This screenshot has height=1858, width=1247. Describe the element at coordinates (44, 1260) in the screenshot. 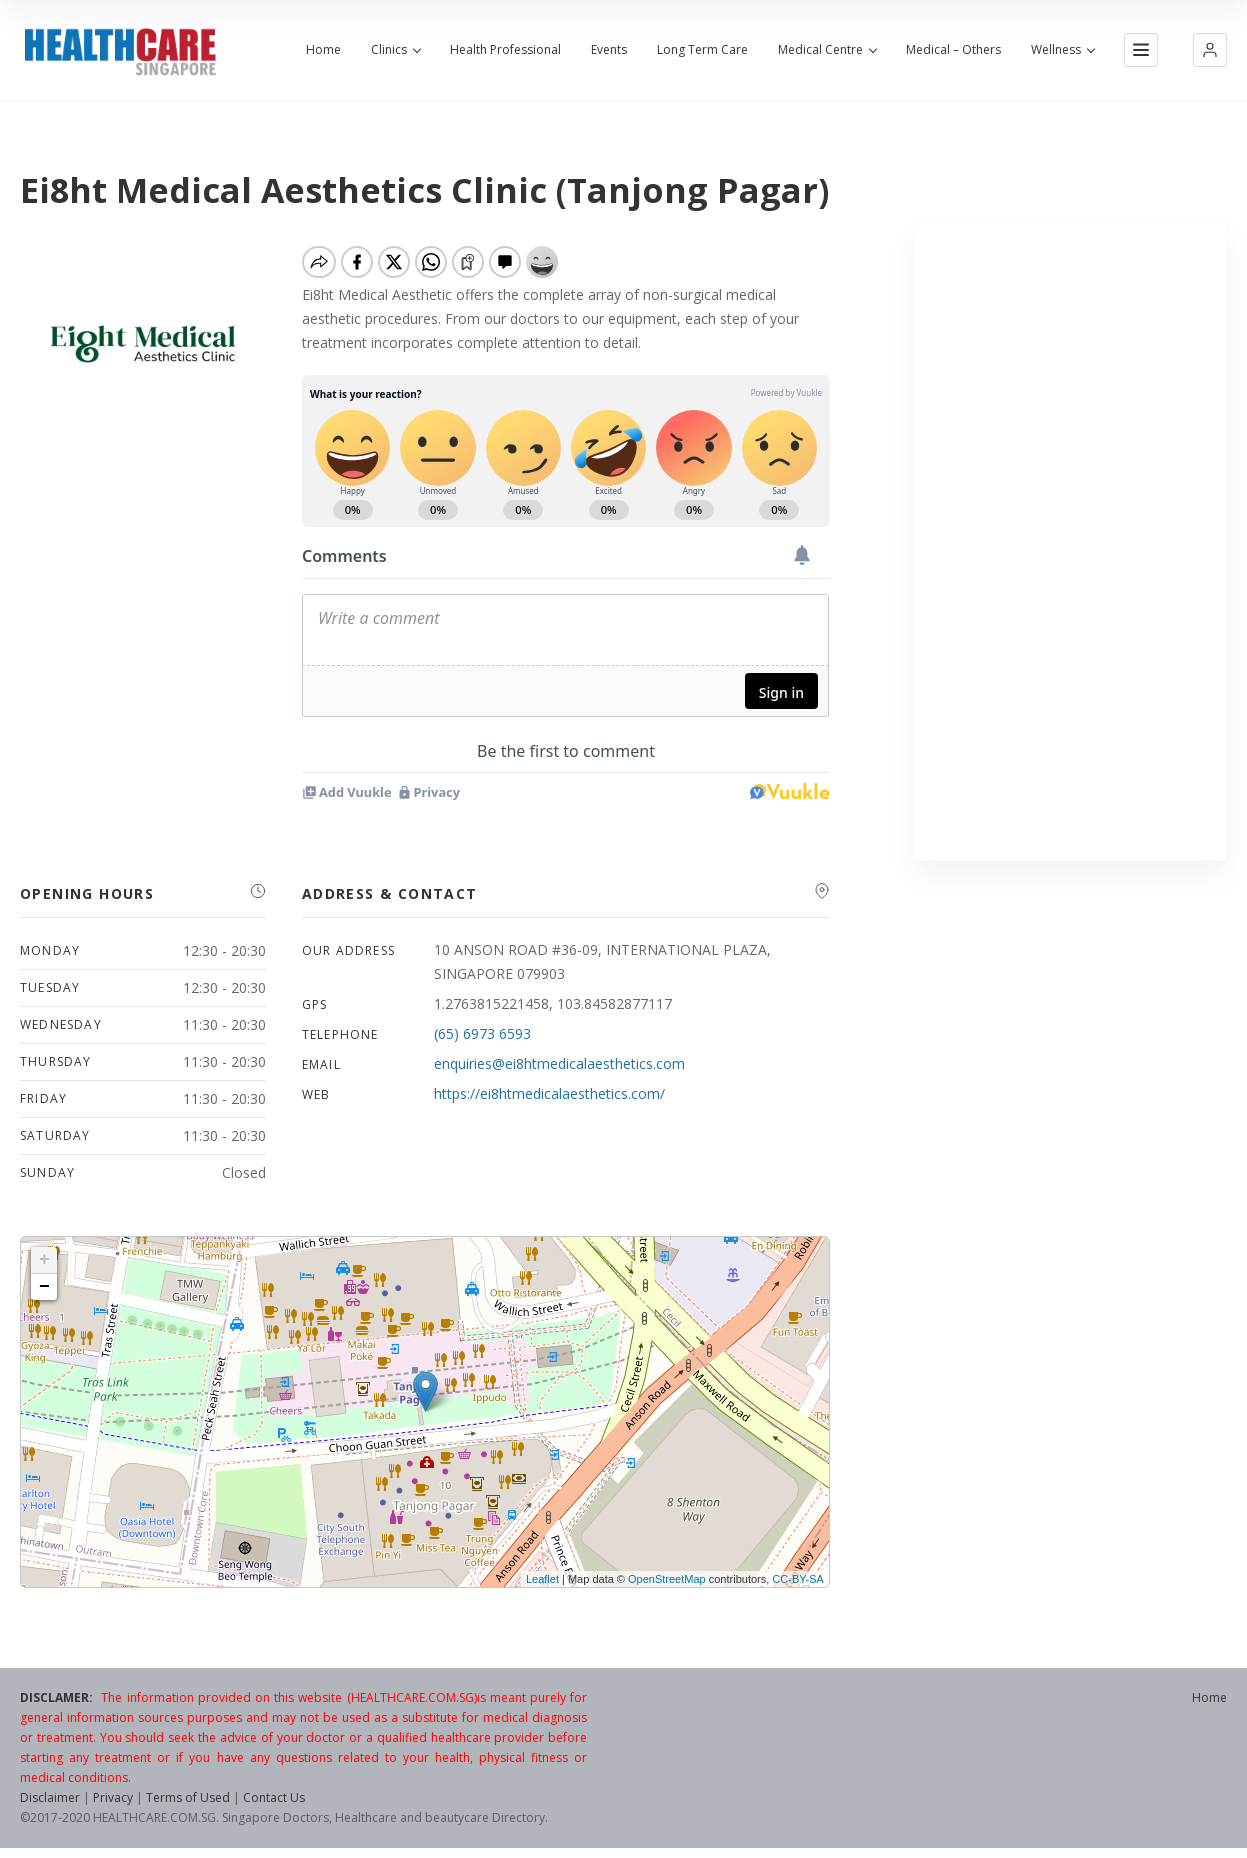

I see `+ [button]` at that location.